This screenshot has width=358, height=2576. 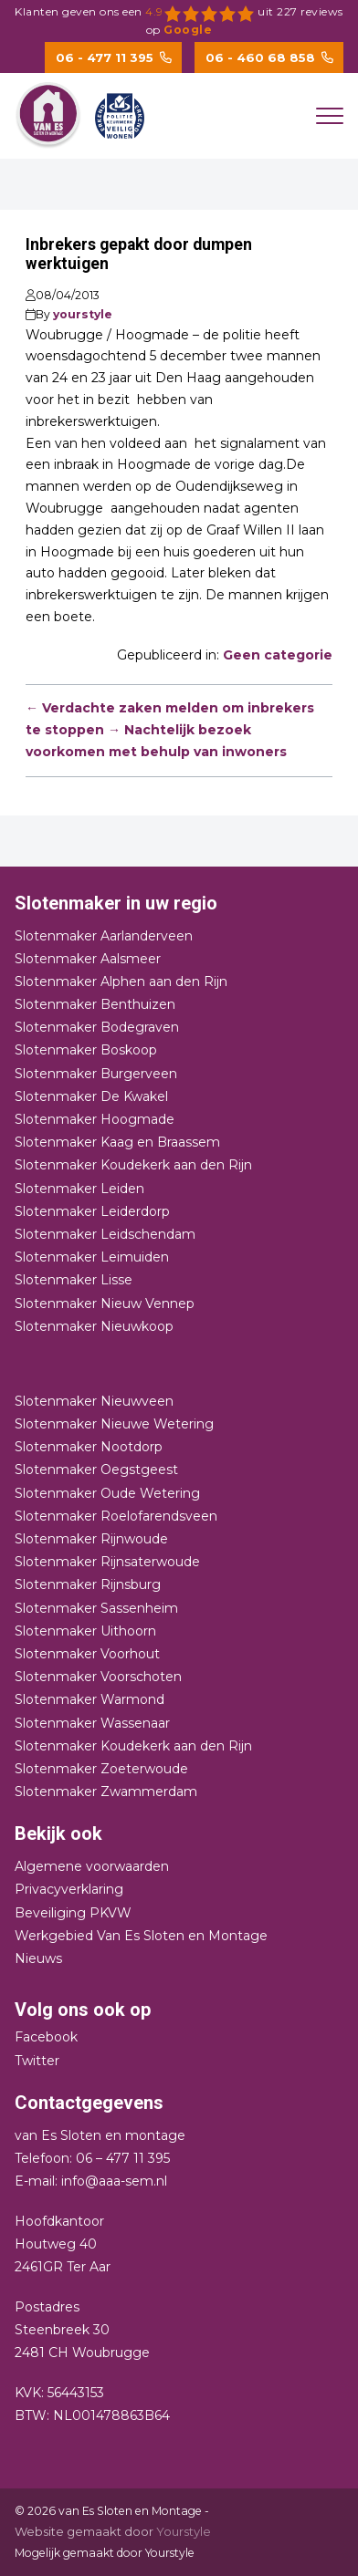 What do you see at coordinates (97, 1027) in the screenshot?
I see `Slotenmaker Bodegraven` at bounding box center [97, 1027].